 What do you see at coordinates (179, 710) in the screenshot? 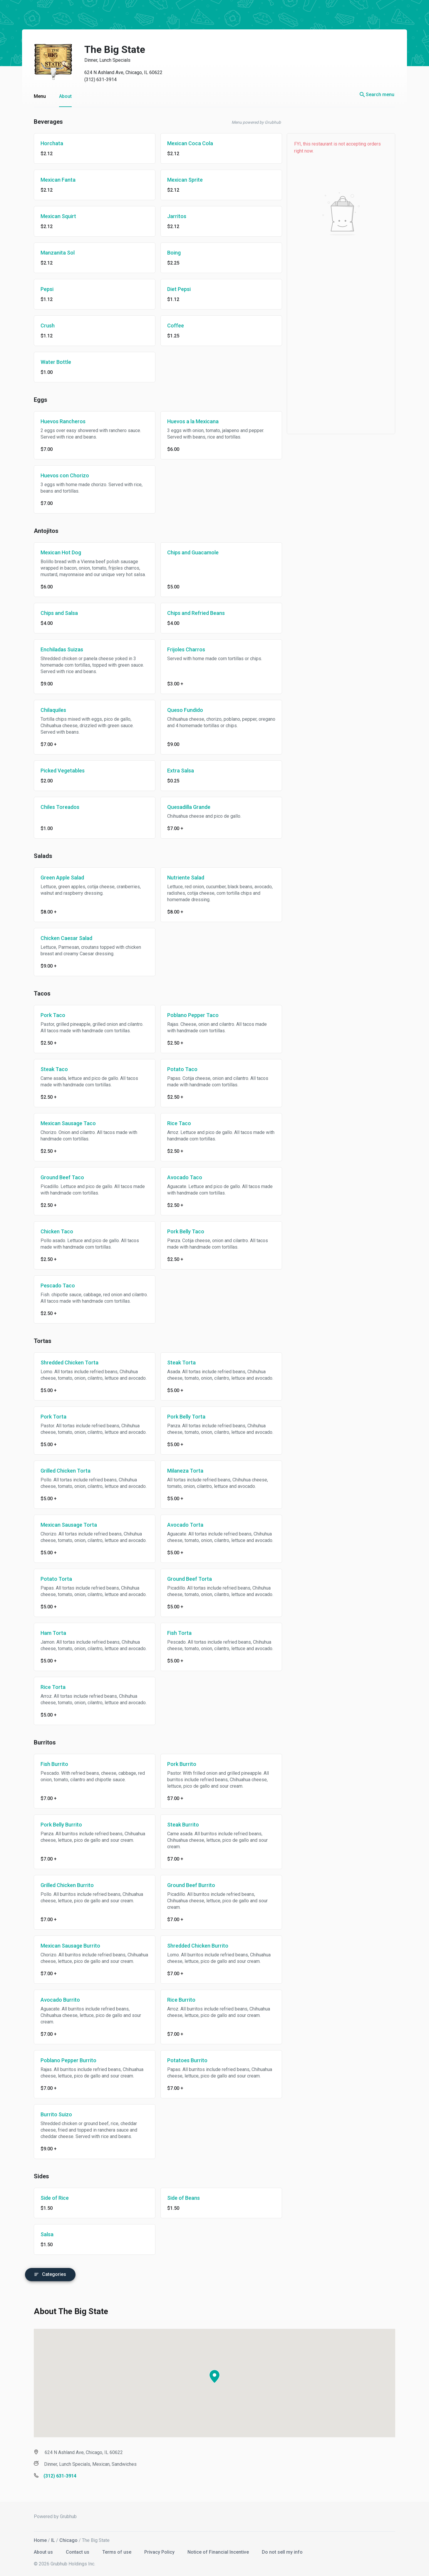
I see `Queso Fundido` at bounding box center [179, 710].